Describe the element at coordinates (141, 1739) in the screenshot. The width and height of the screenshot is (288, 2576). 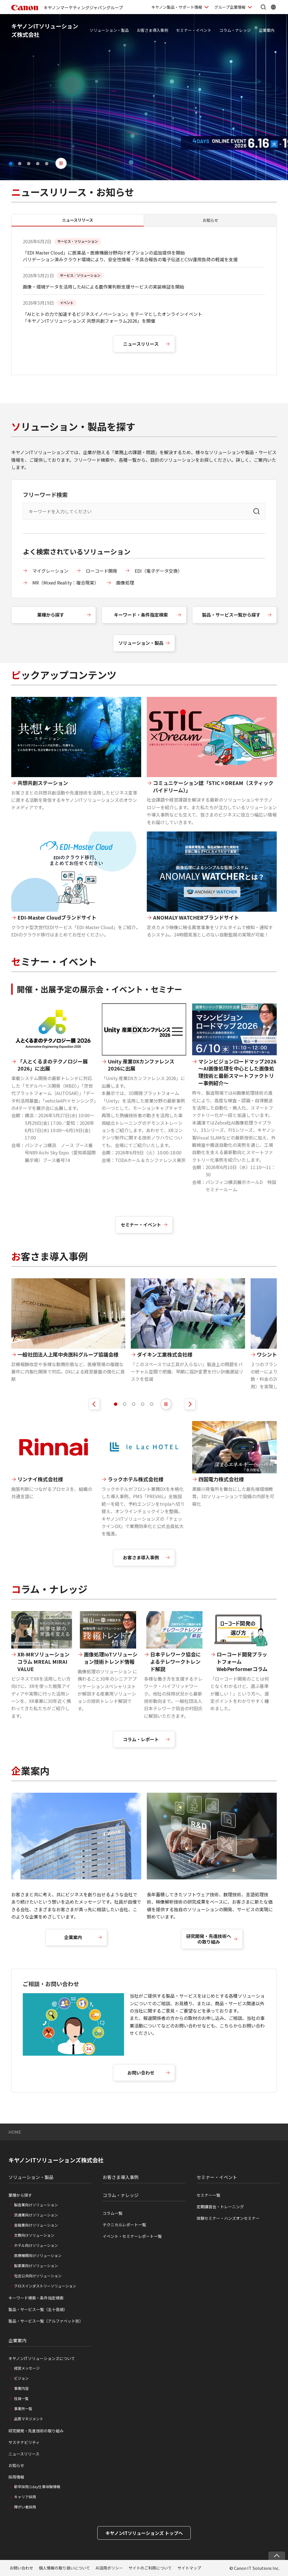
I see `コラム・レポート` at that location.